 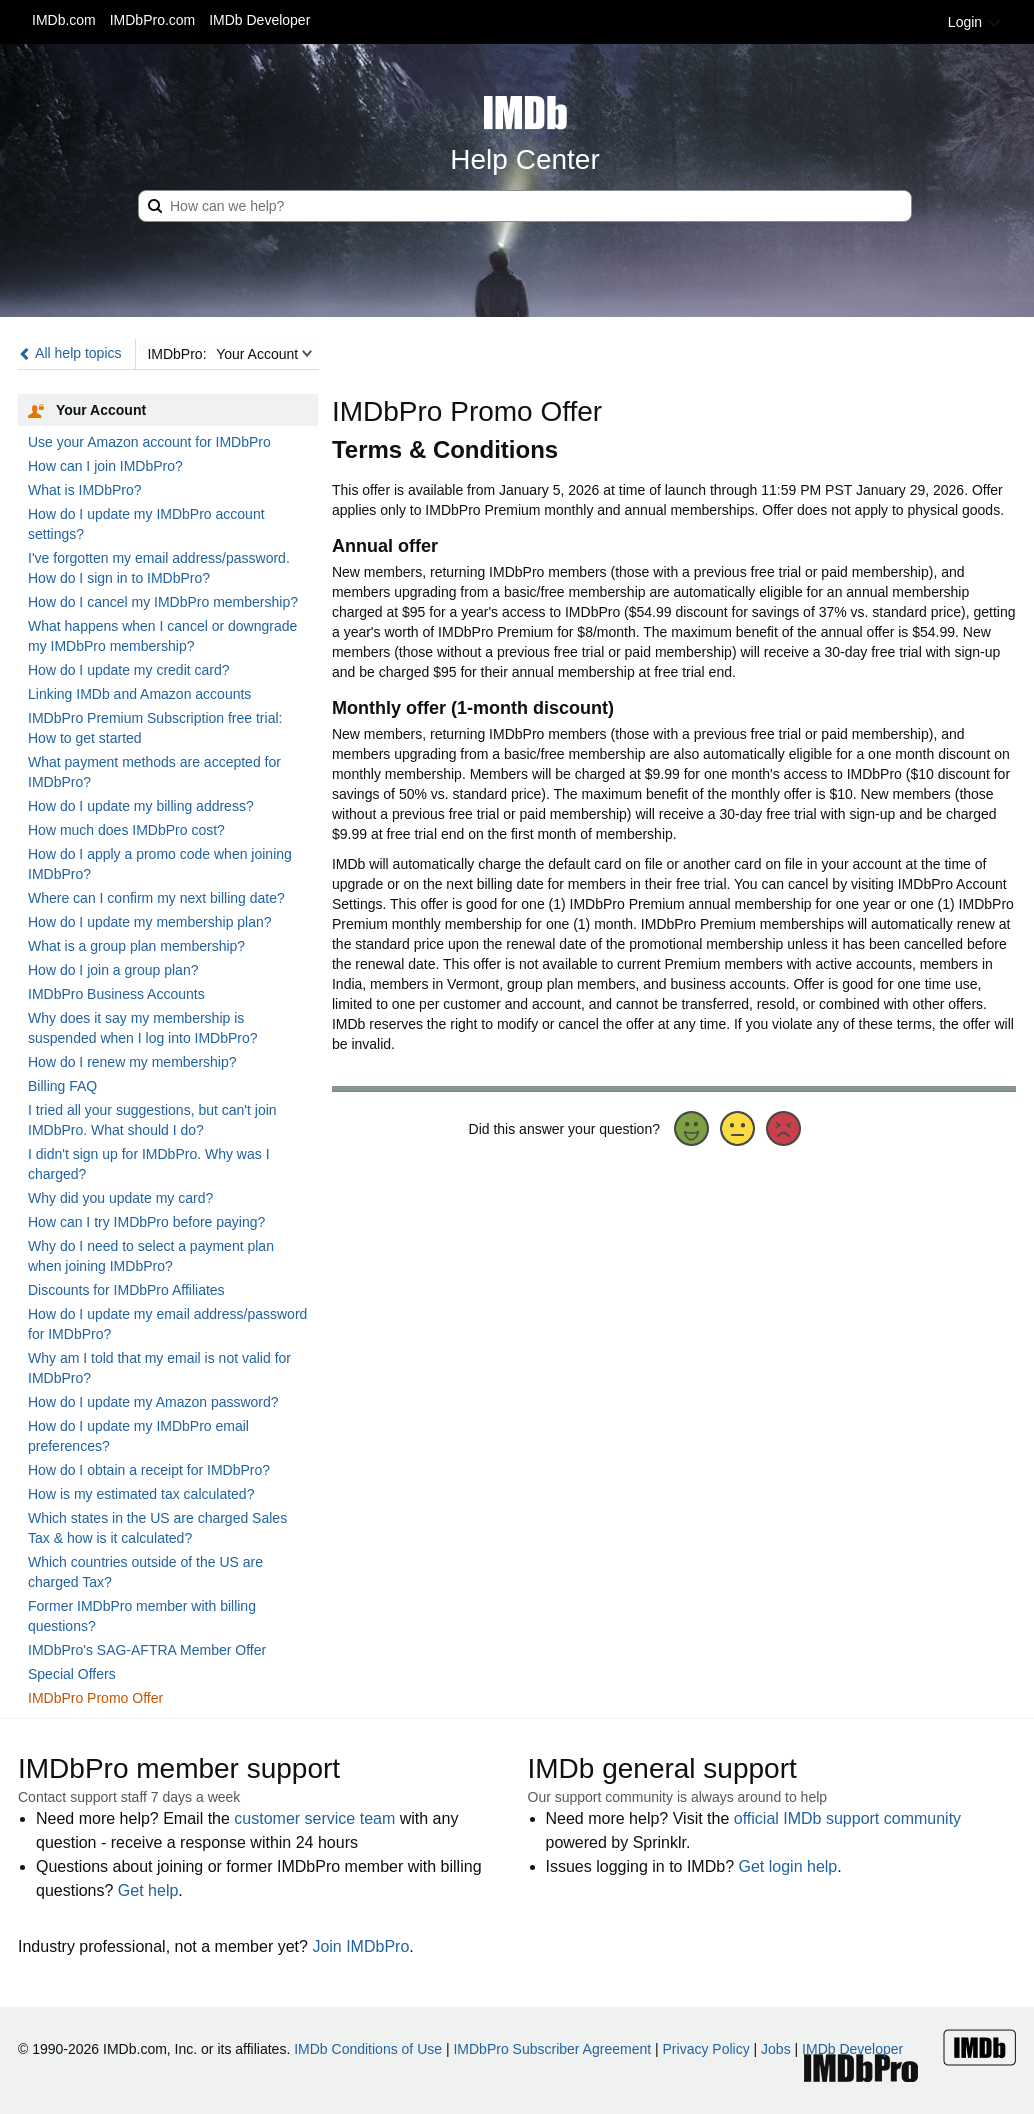 I want to click on How do I update my billing address?, so click(x=141, y=806).